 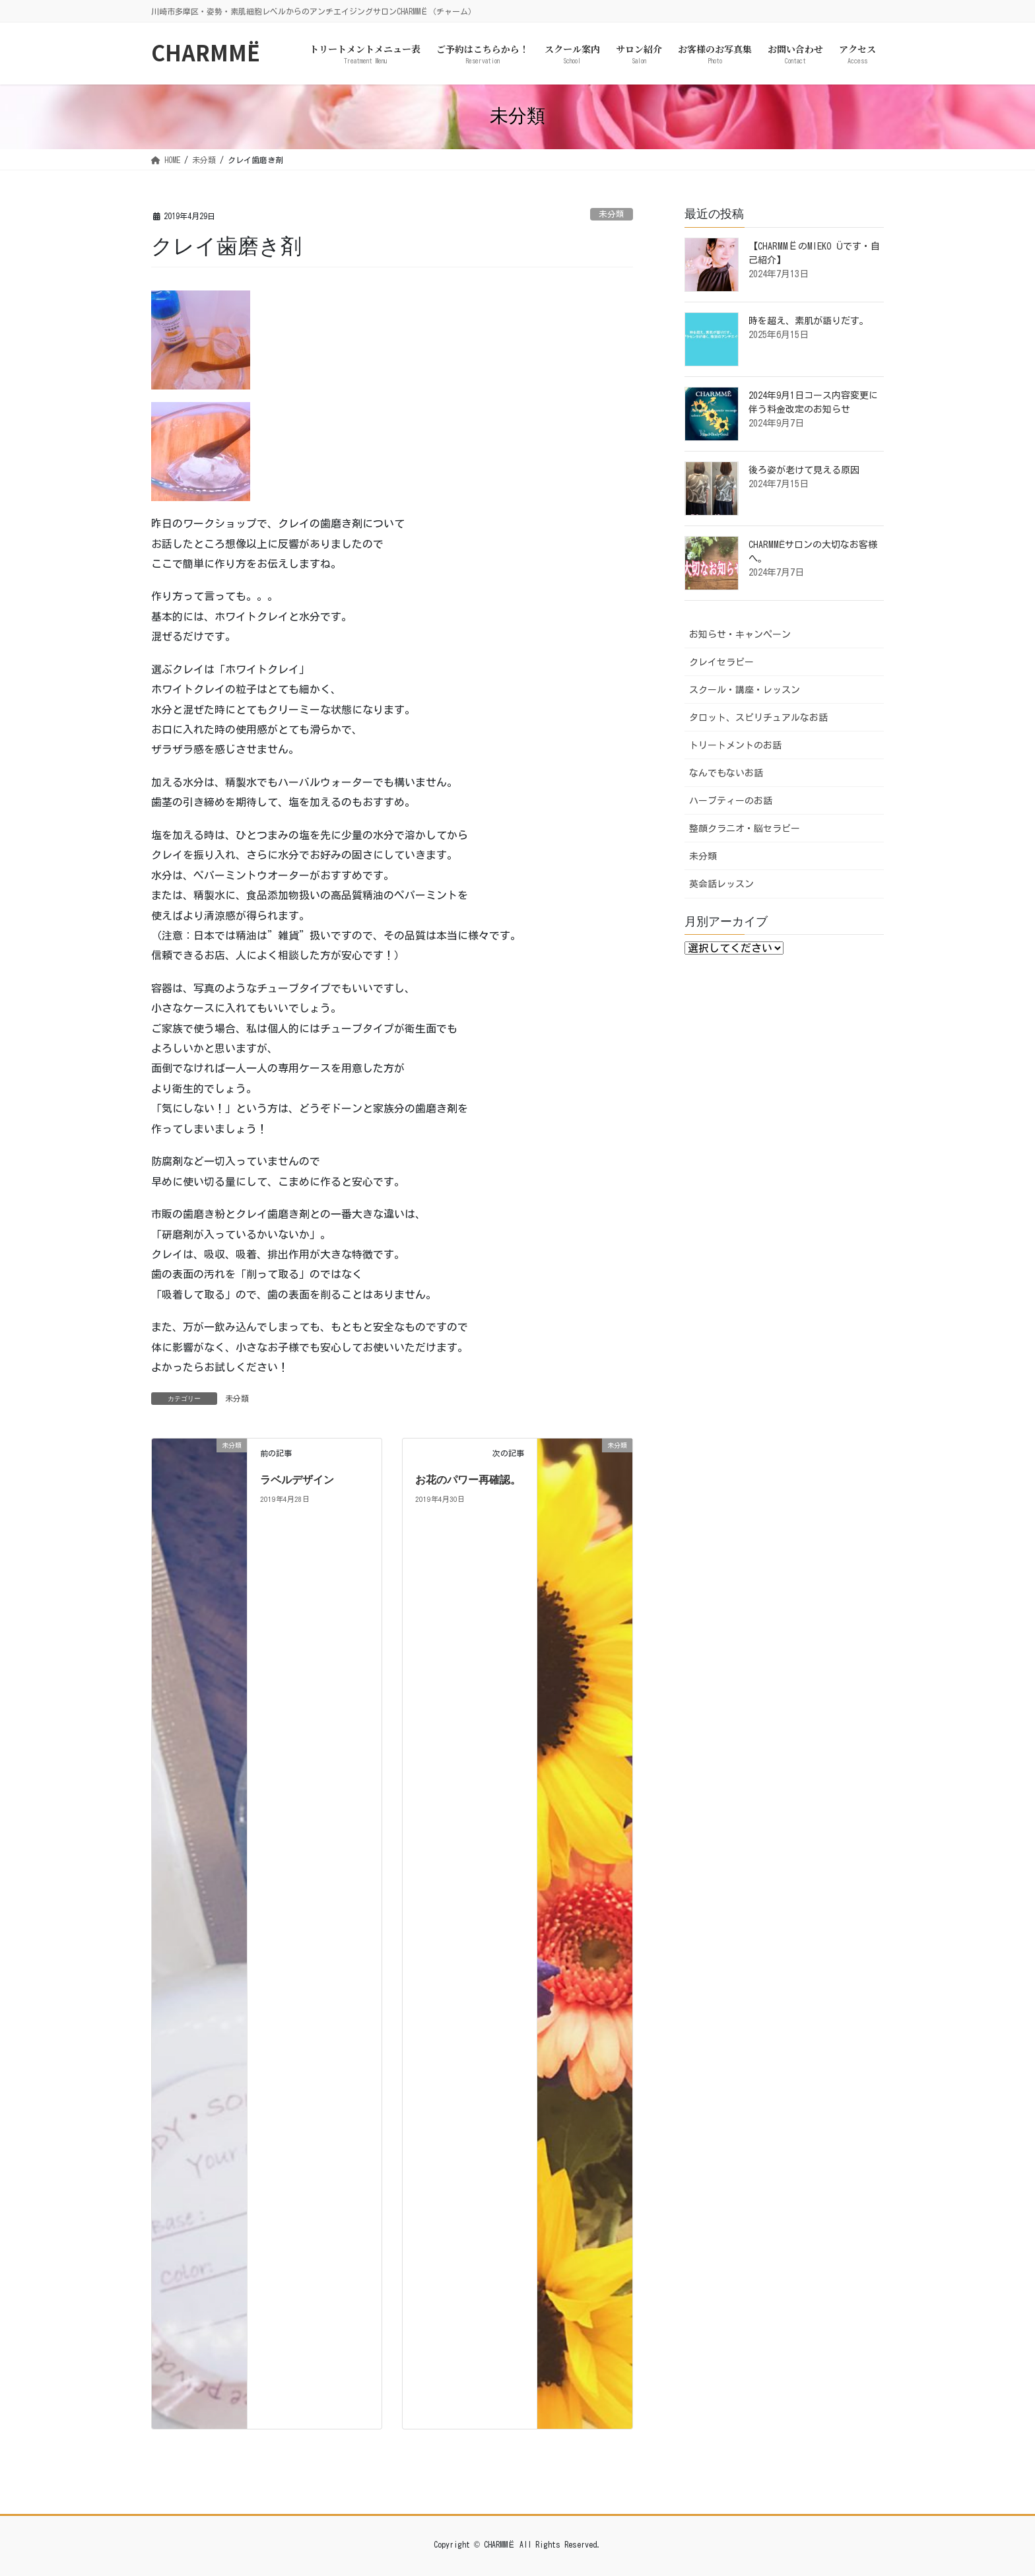 I want to click on お花のパワー再確認。, so click(x=468, y=1479).